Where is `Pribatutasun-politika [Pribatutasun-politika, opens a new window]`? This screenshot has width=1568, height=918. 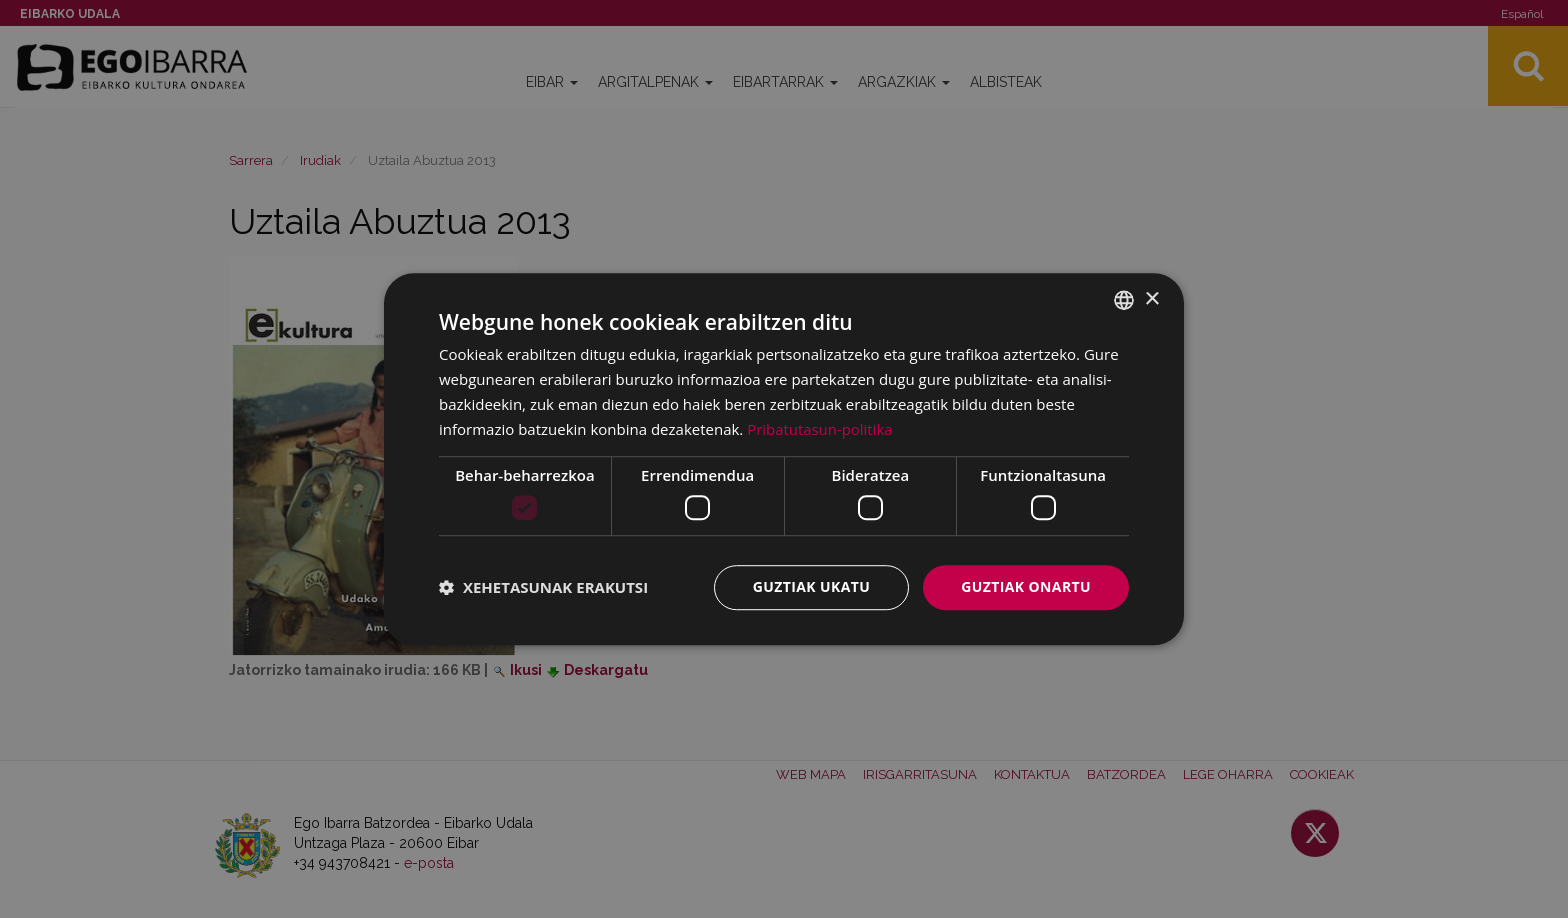
Pribatutasun-politika [Pribatutasun-politika, opens a new window] is located at coordinates (820, 429).